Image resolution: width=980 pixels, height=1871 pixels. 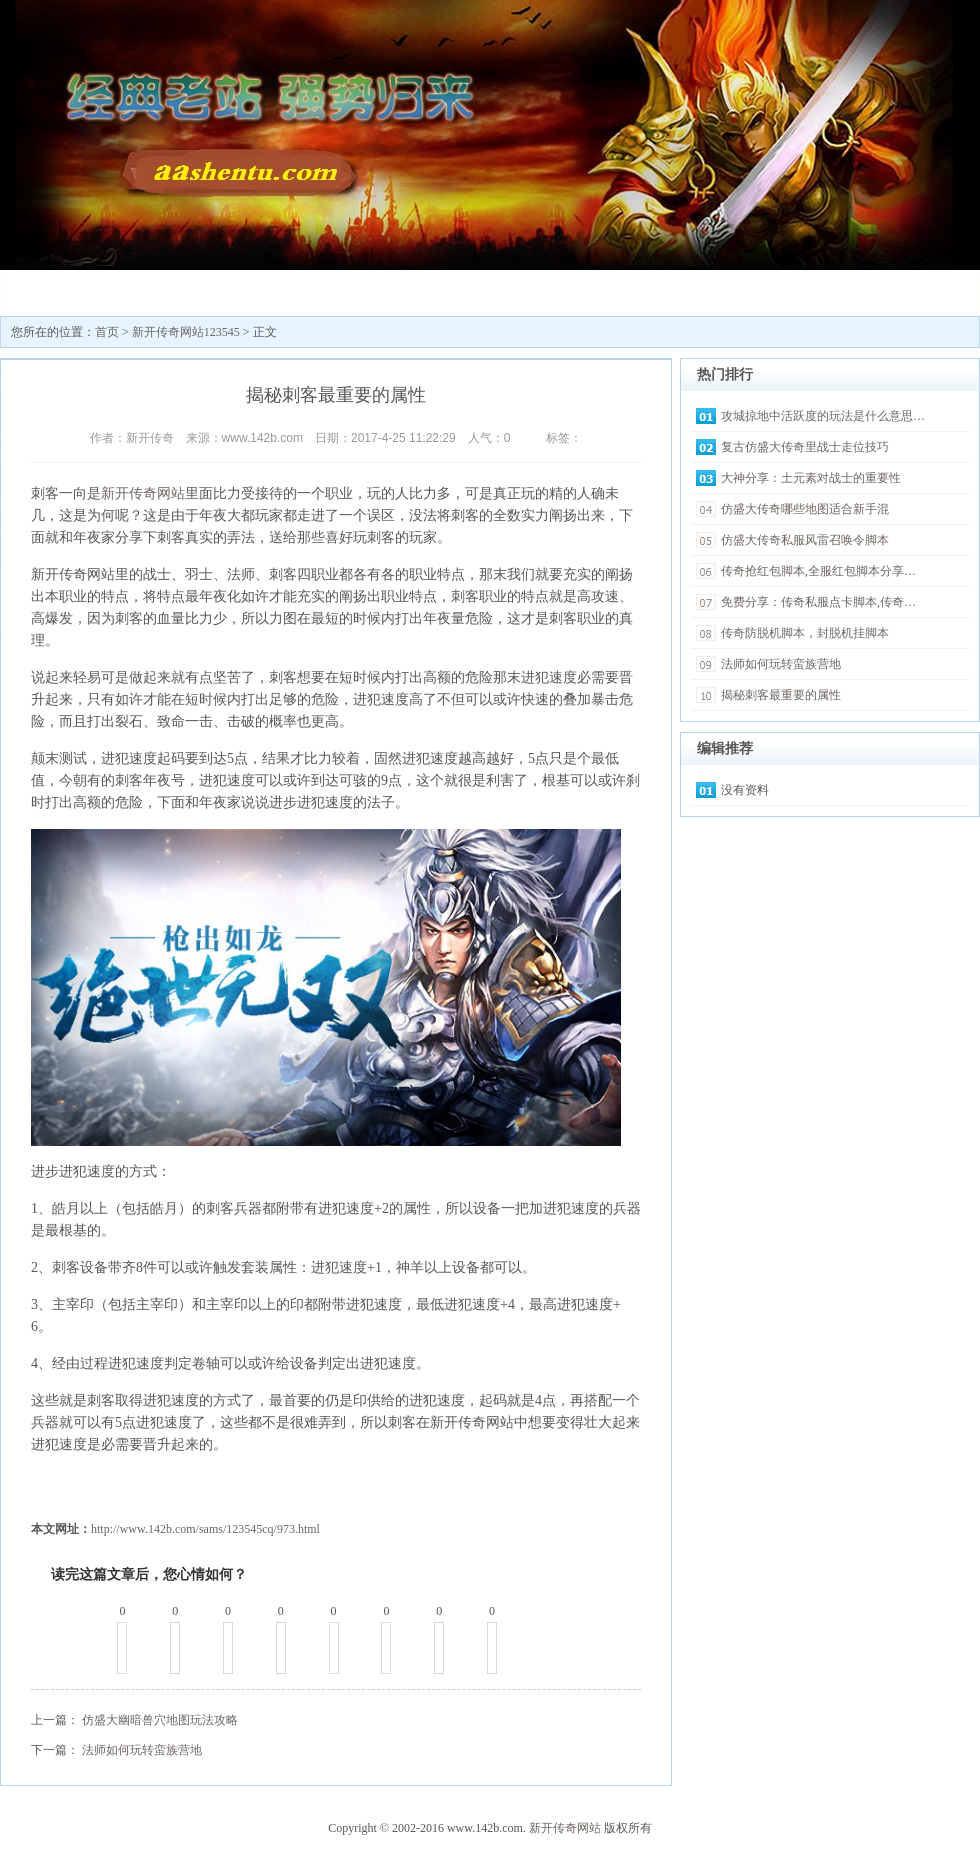 I want to click on 新开传奇网站, so click(x=143, y=493).